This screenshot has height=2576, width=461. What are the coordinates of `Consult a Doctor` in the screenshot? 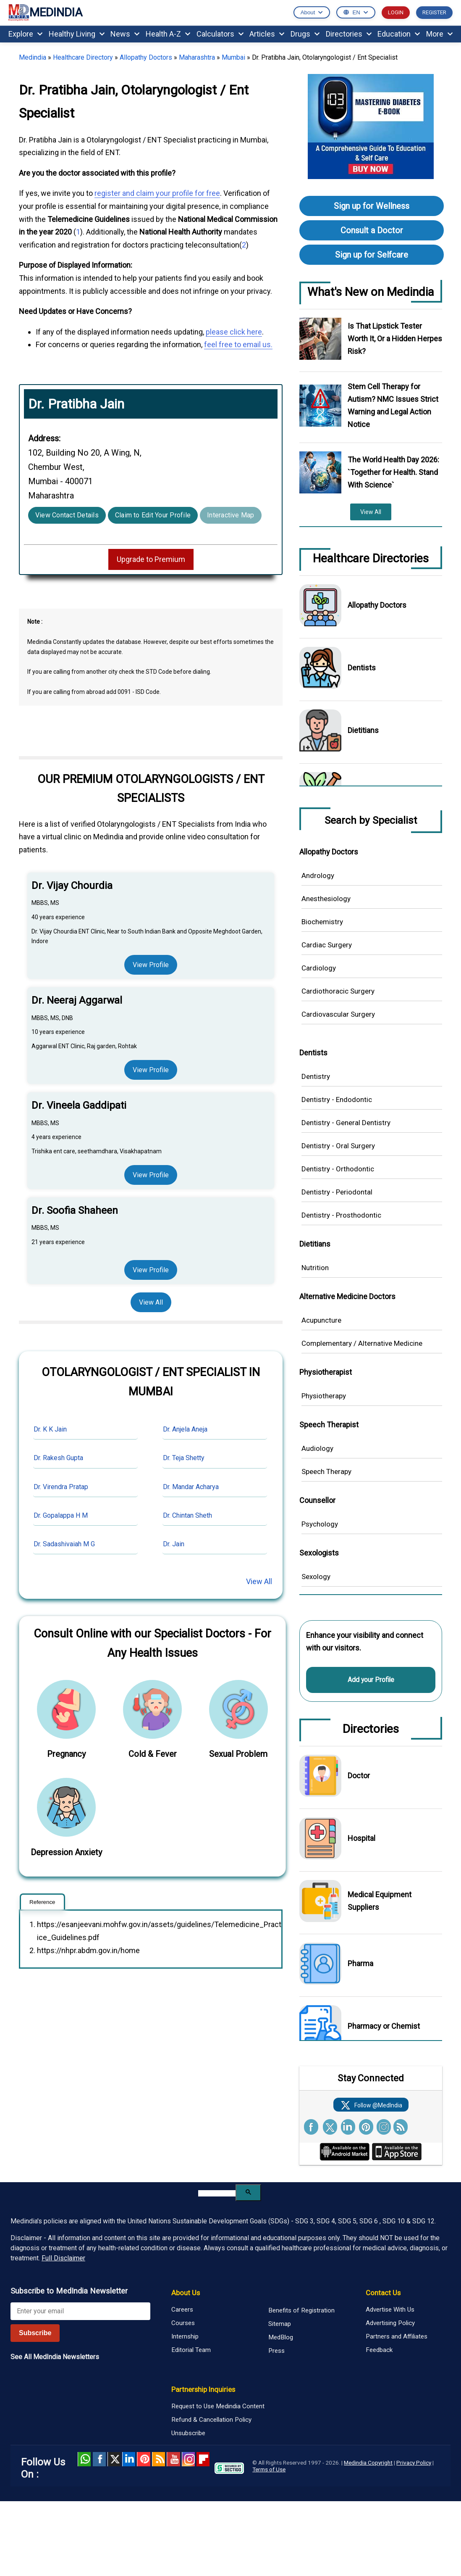 It's located at (372, 230).